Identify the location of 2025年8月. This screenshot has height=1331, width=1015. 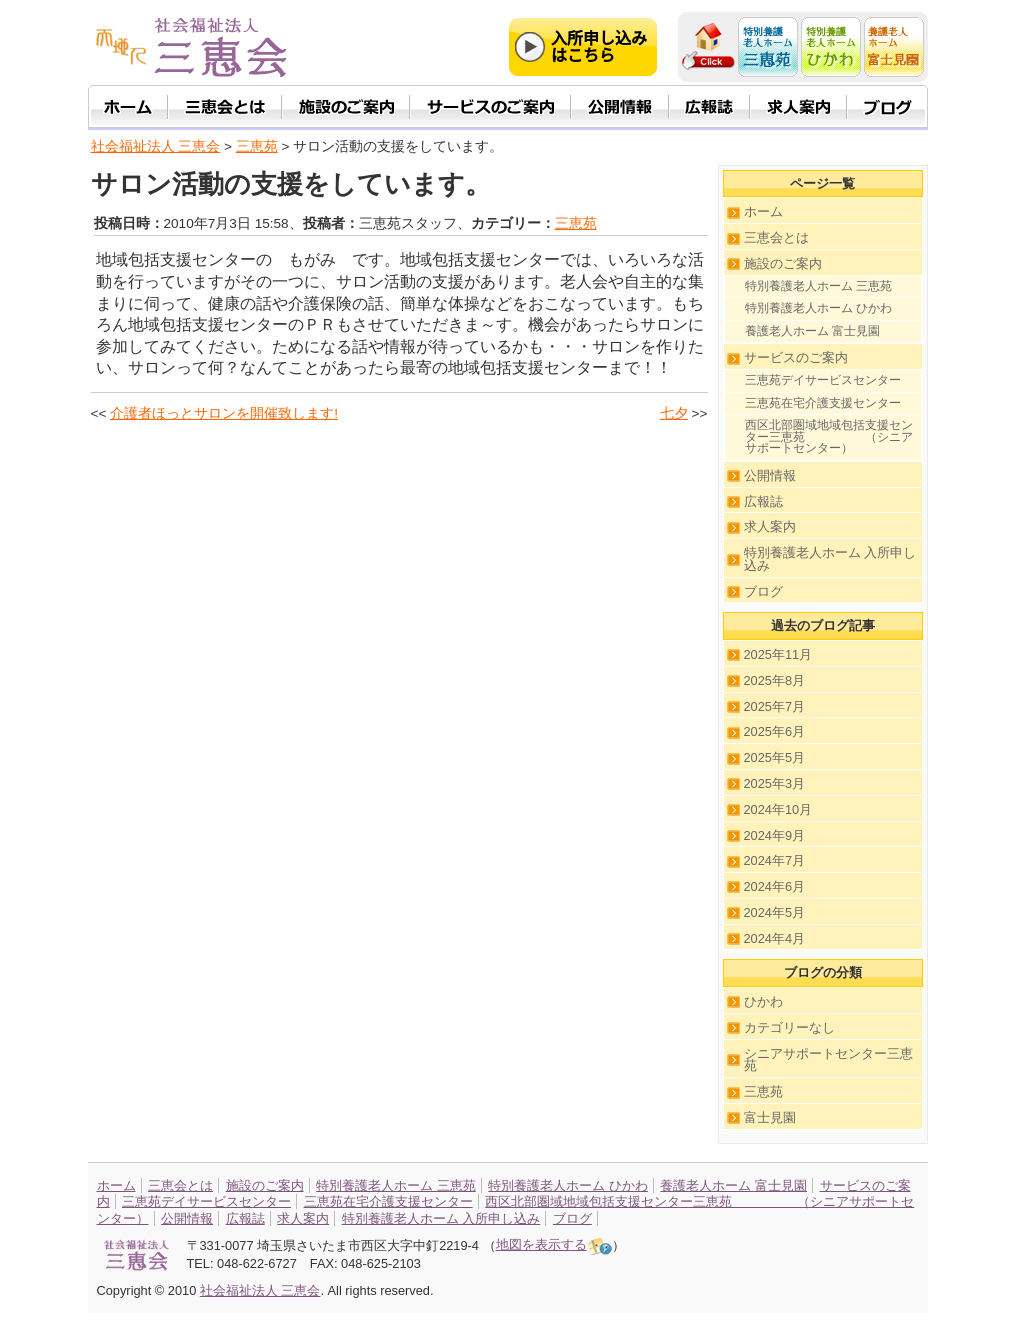
(775, 680).